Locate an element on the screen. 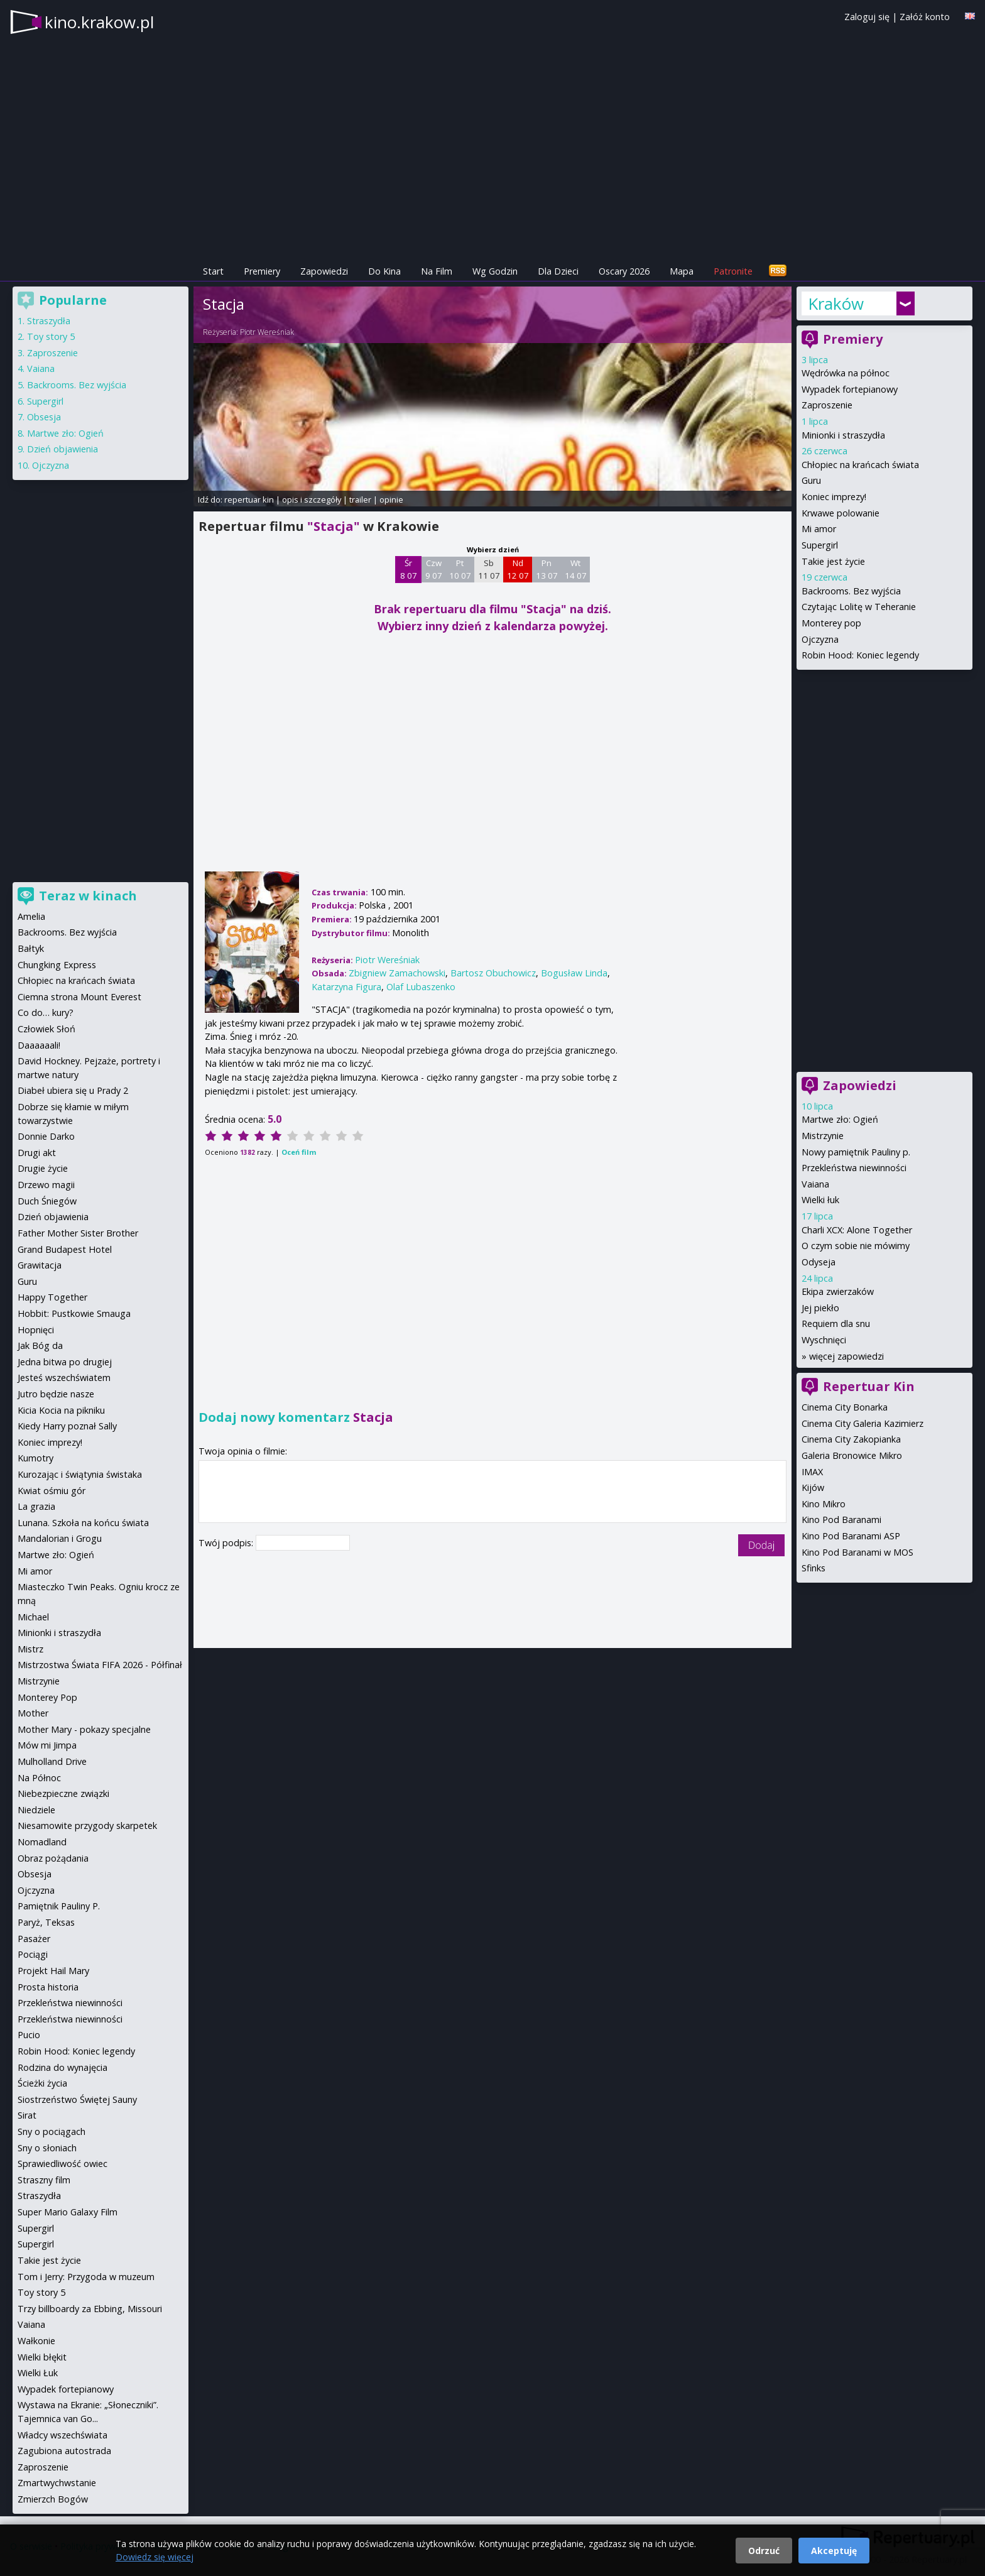  Kumotry is located at coordinates (35, 1458).